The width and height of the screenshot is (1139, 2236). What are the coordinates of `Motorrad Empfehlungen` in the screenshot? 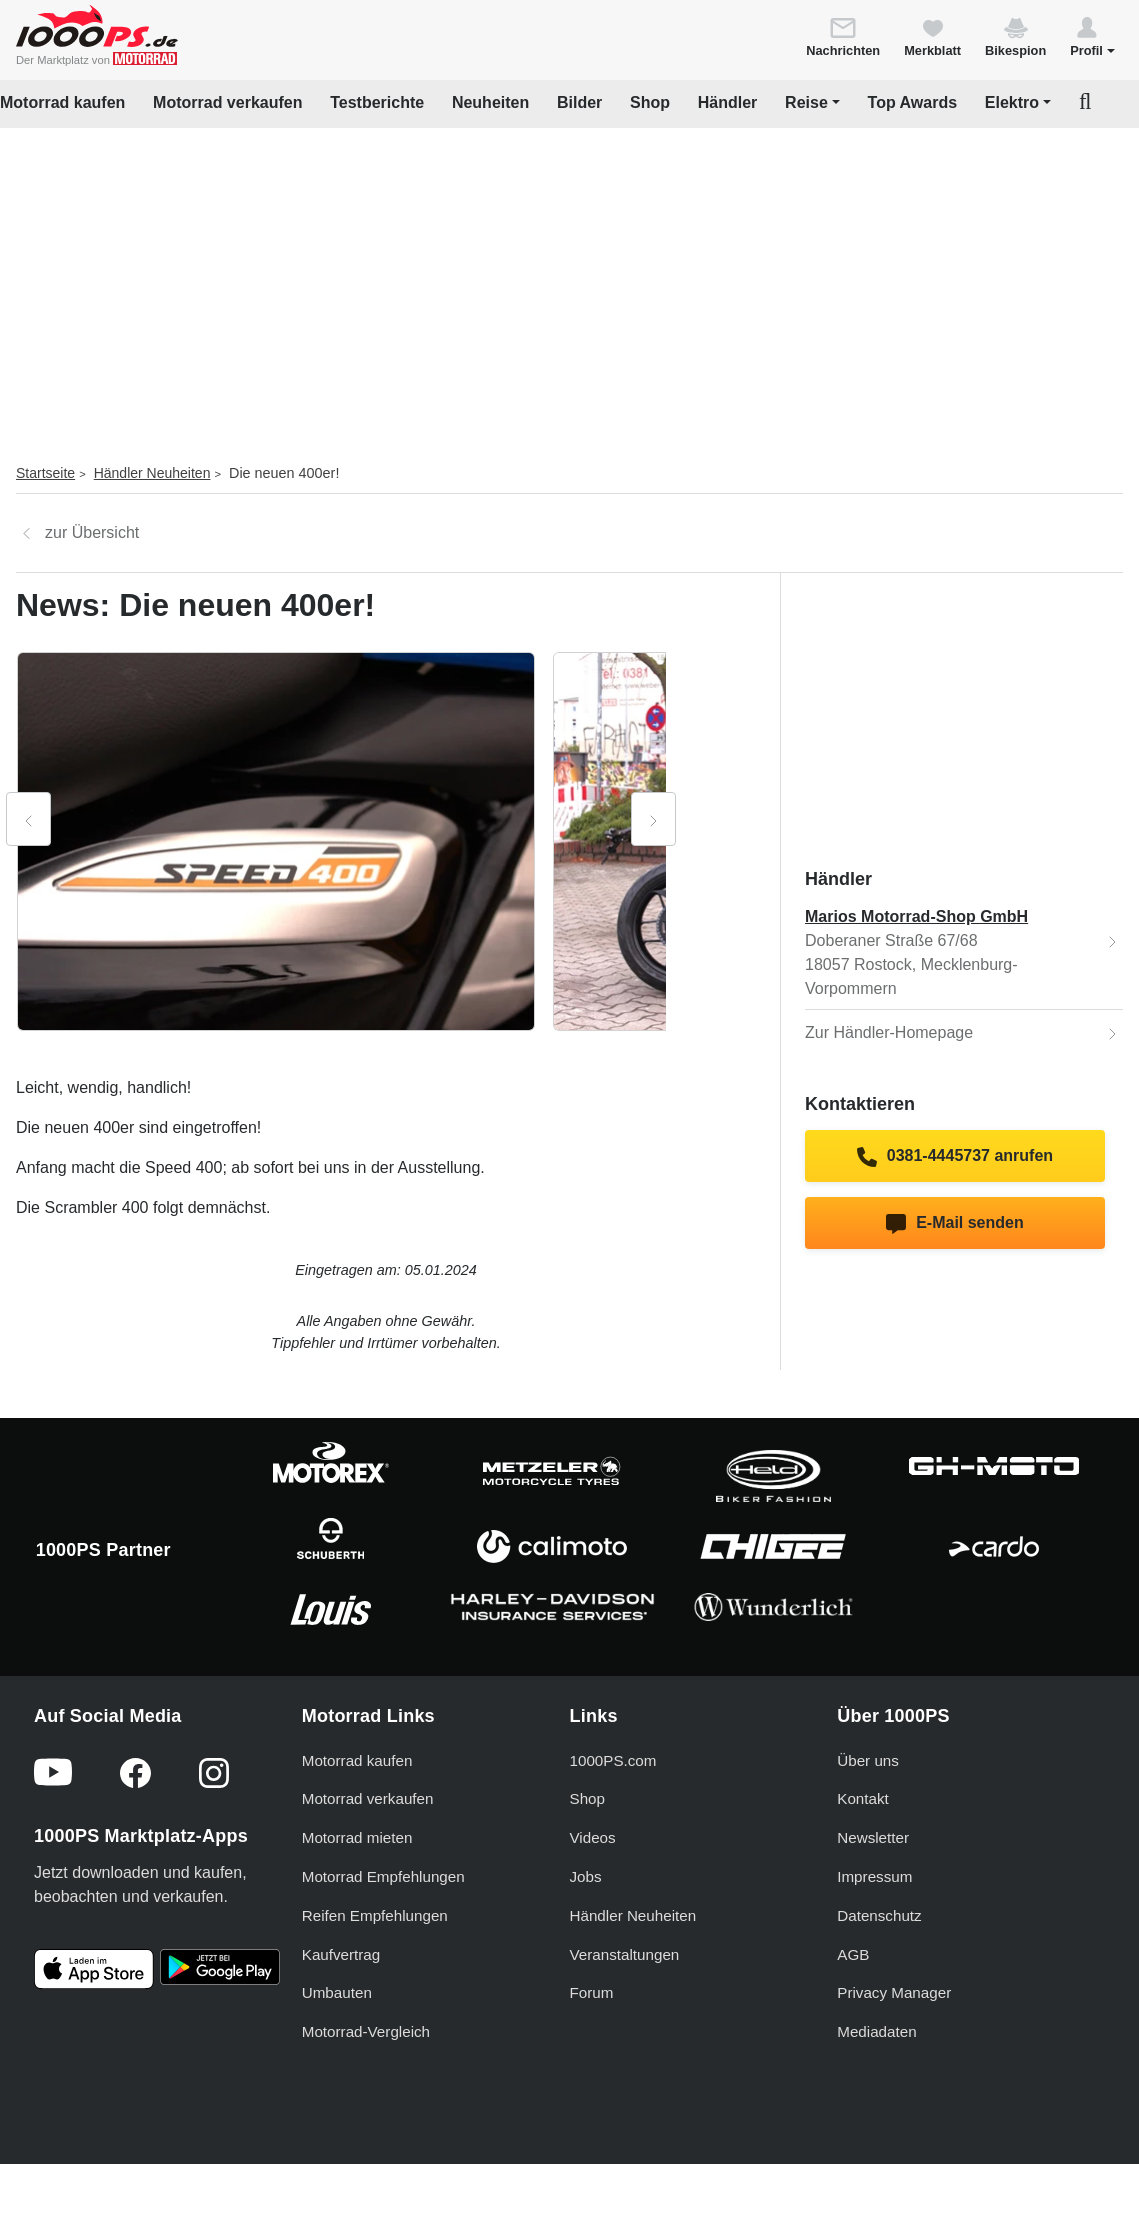 It's located at (383, 1876).